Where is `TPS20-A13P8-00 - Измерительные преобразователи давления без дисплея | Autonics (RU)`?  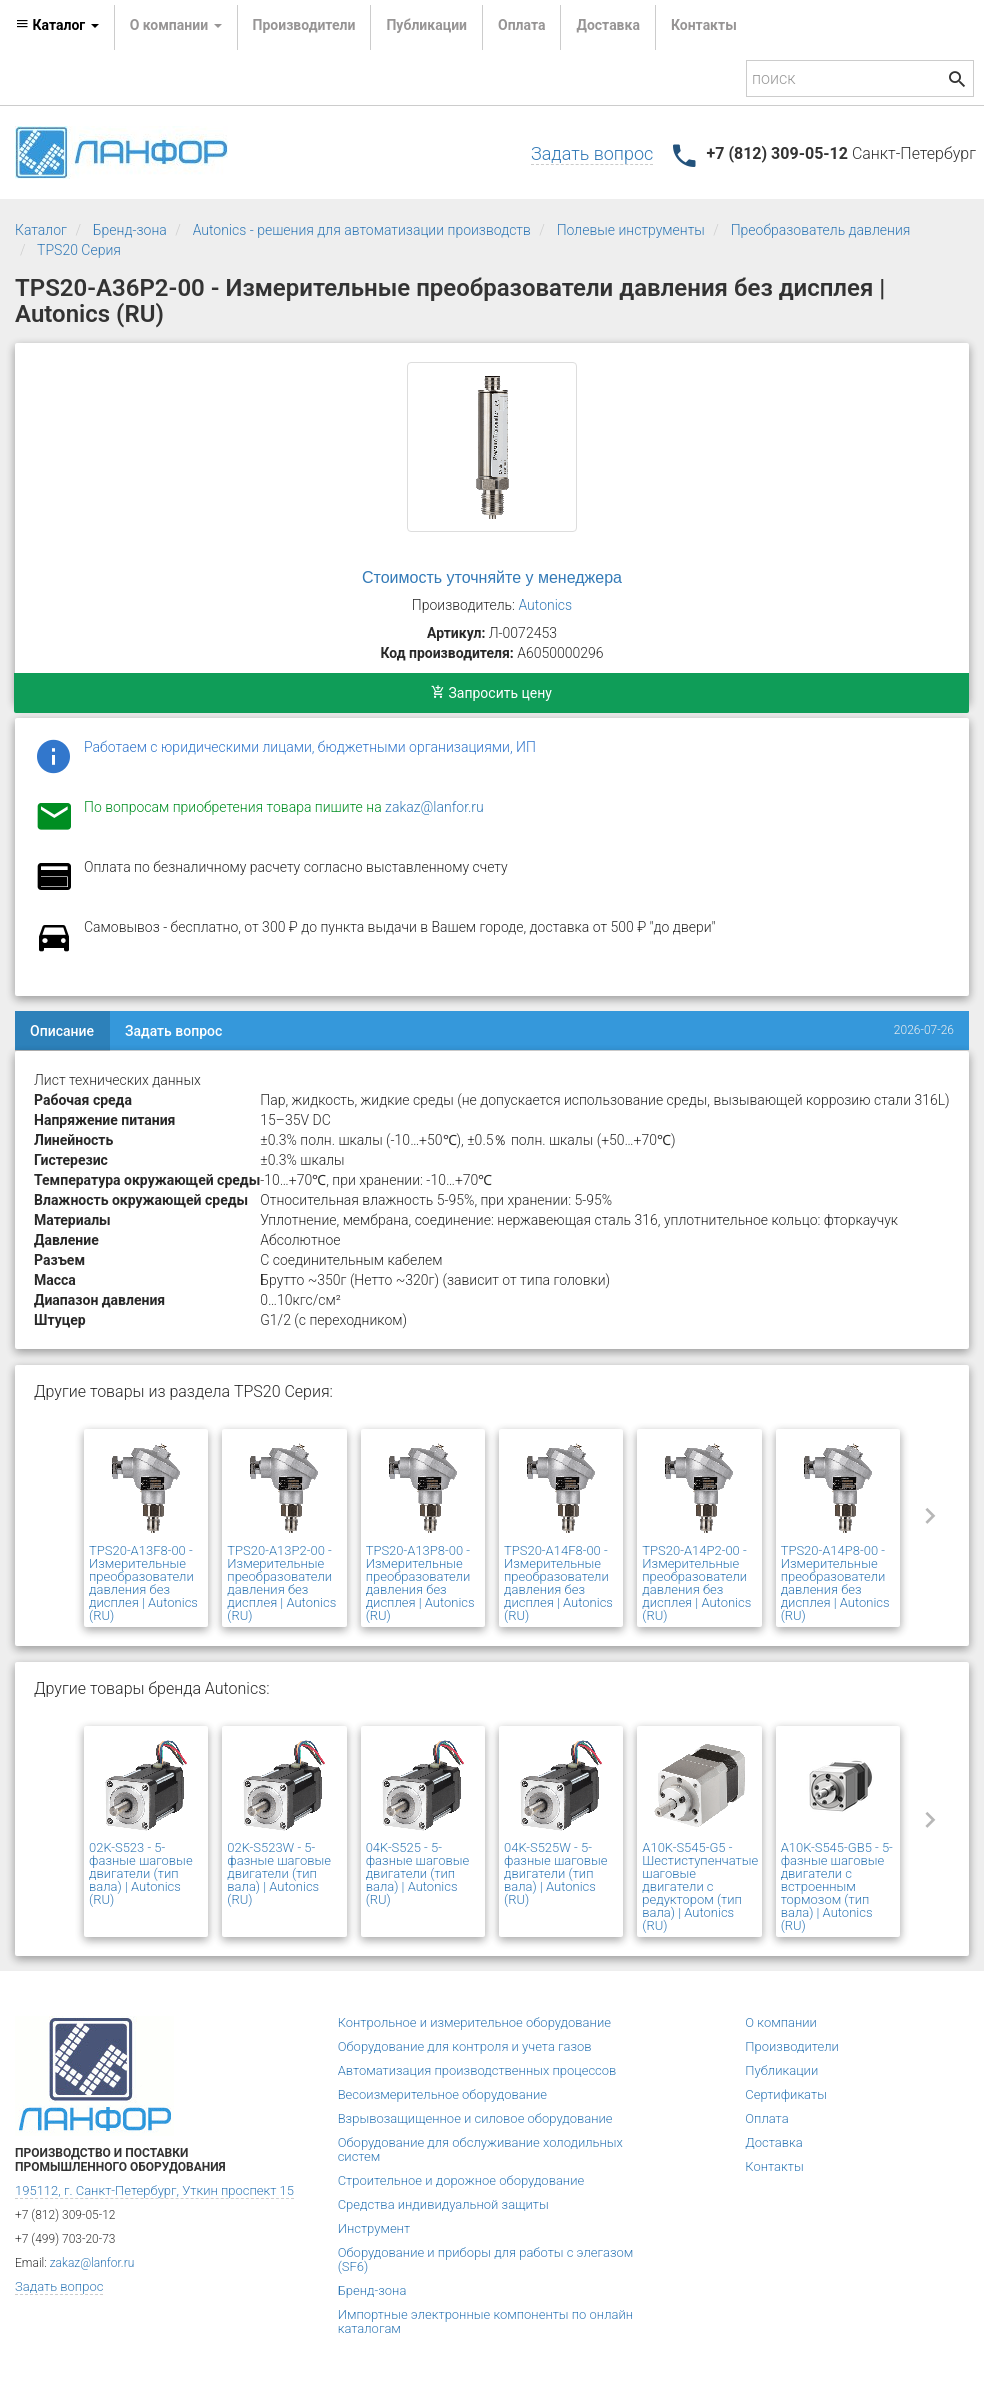
TPS20-A13P8-00 - Измерительные преобразователи давления без дисплея | Autonics (RU) is located at coordinates (420, 1583).